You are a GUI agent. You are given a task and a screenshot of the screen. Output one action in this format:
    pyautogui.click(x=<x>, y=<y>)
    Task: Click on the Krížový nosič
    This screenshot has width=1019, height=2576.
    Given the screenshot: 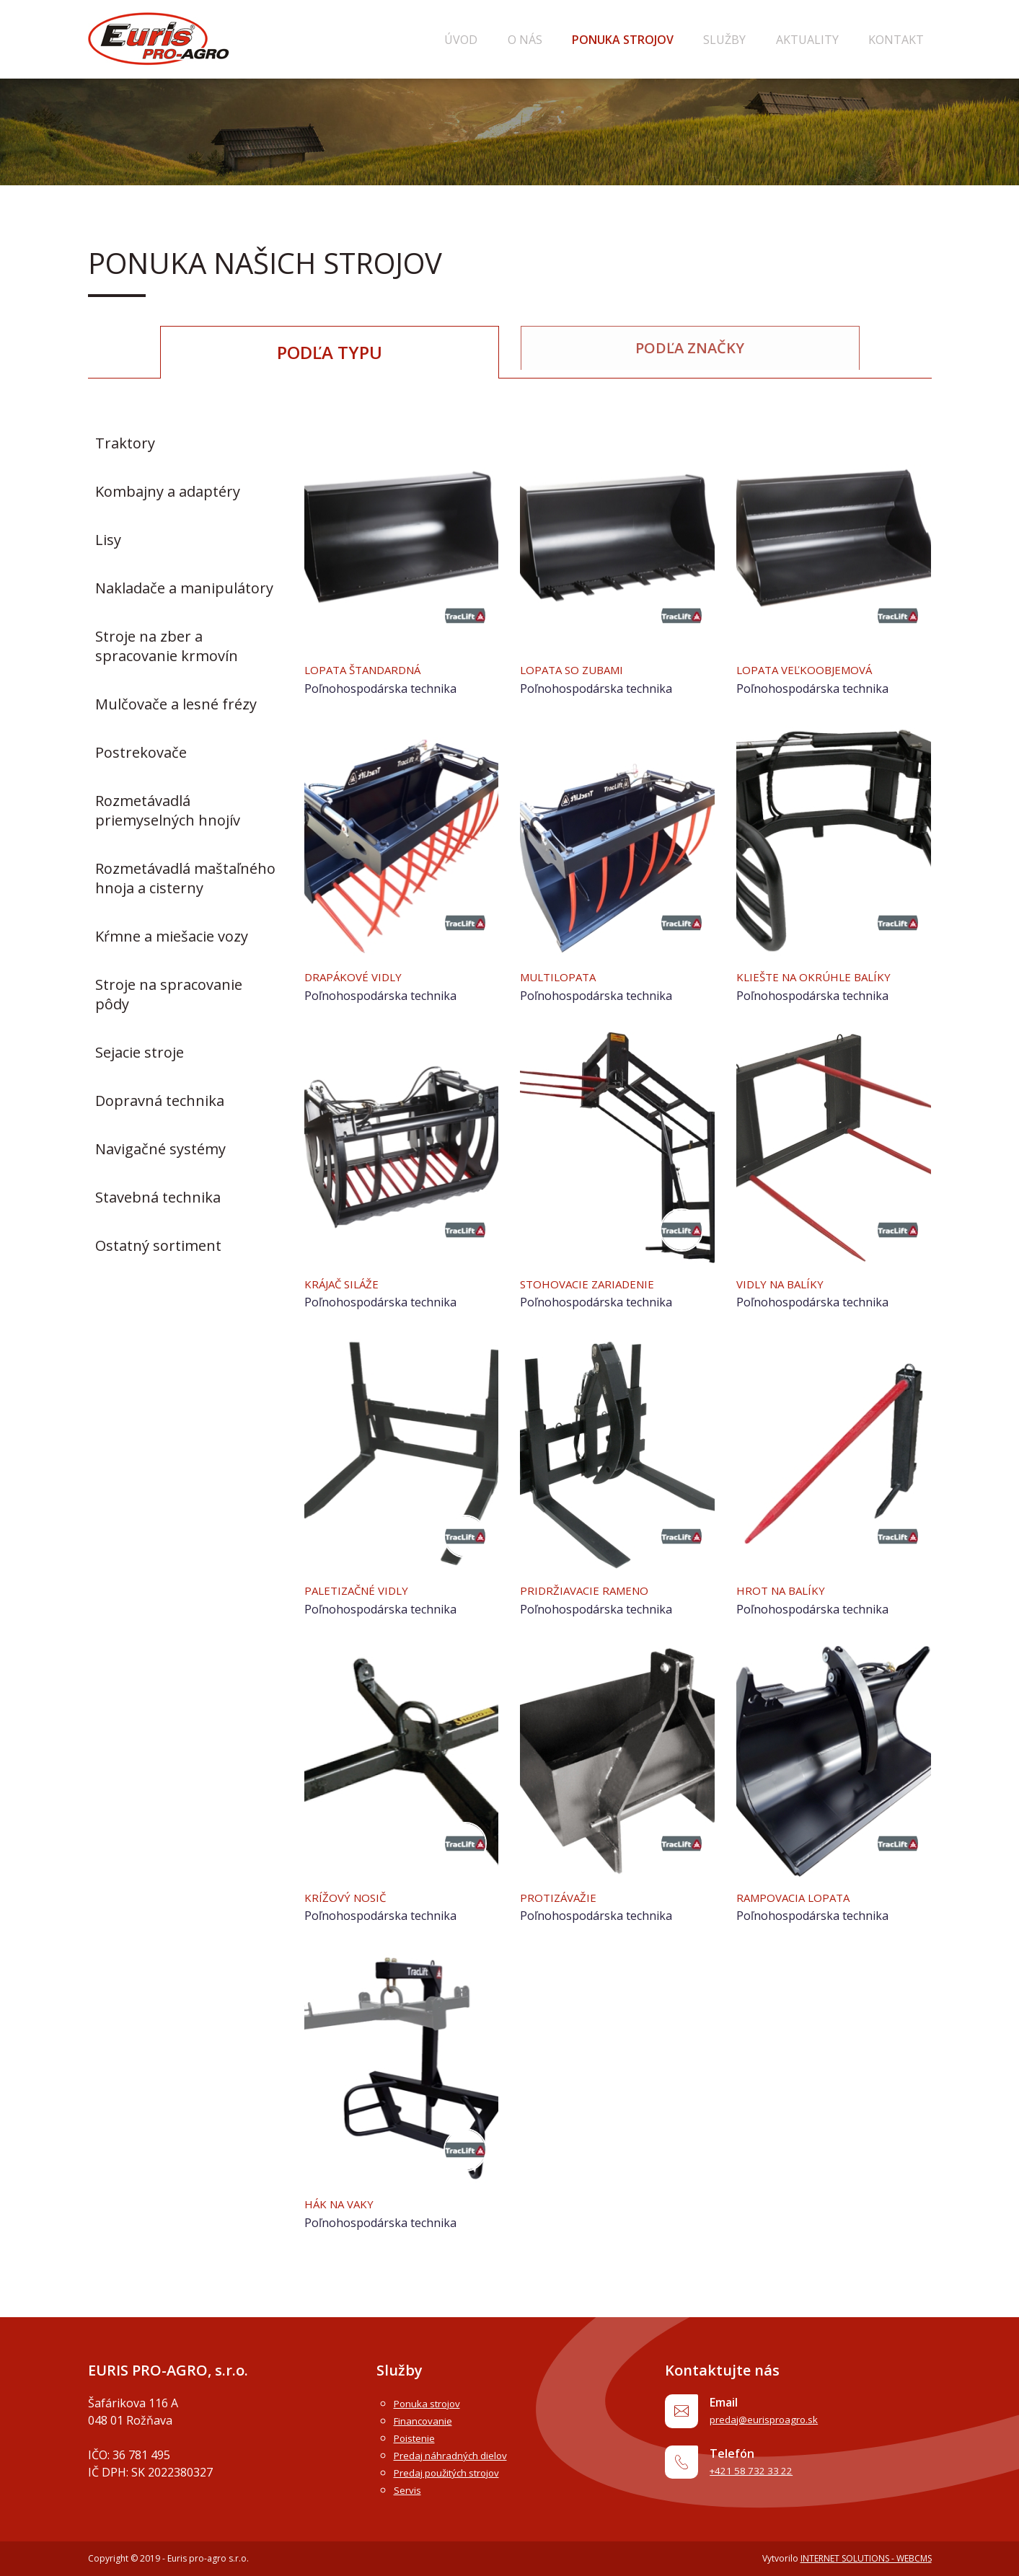 What is the action you would take?
    pyautogui.click(x=351, y=1896)
    